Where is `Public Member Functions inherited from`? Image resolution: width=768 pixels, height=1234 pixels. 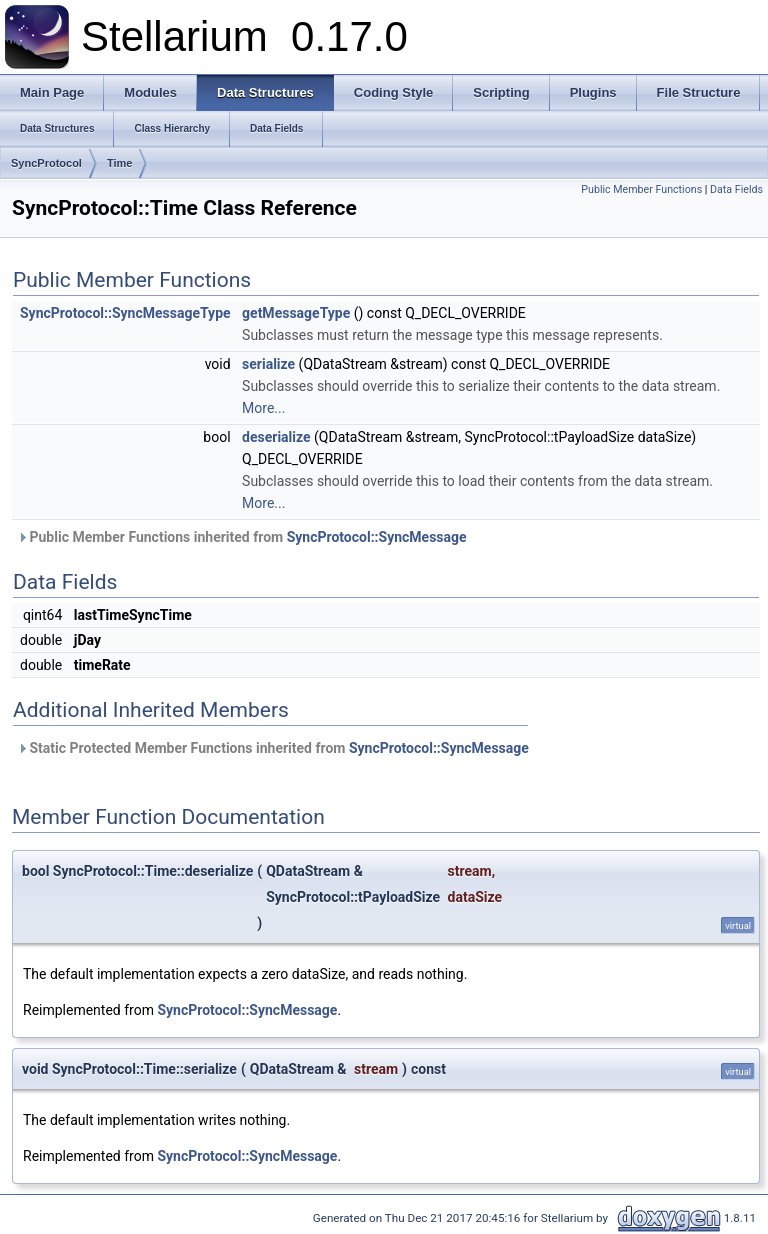
Public Member Functions inherited from is located at coordinates (242, 537).